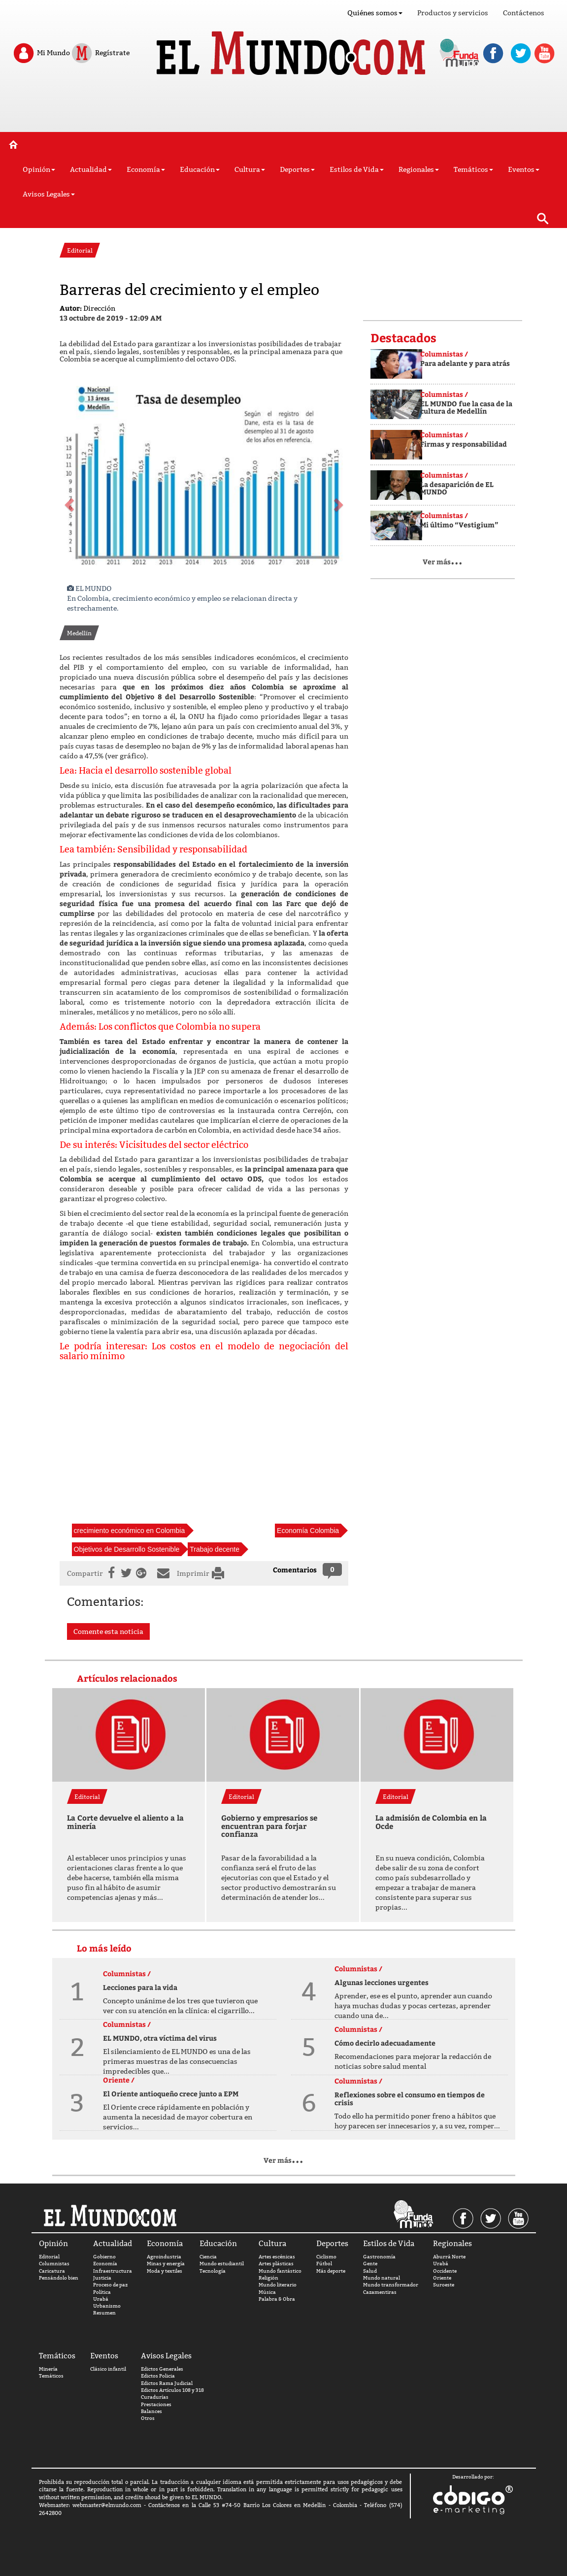 This screenshot has width=567, height=2576. What do you see at coordinates (49, 2256) in the screenshot?
I see `Editorial` at bounding box center [49, 2256].